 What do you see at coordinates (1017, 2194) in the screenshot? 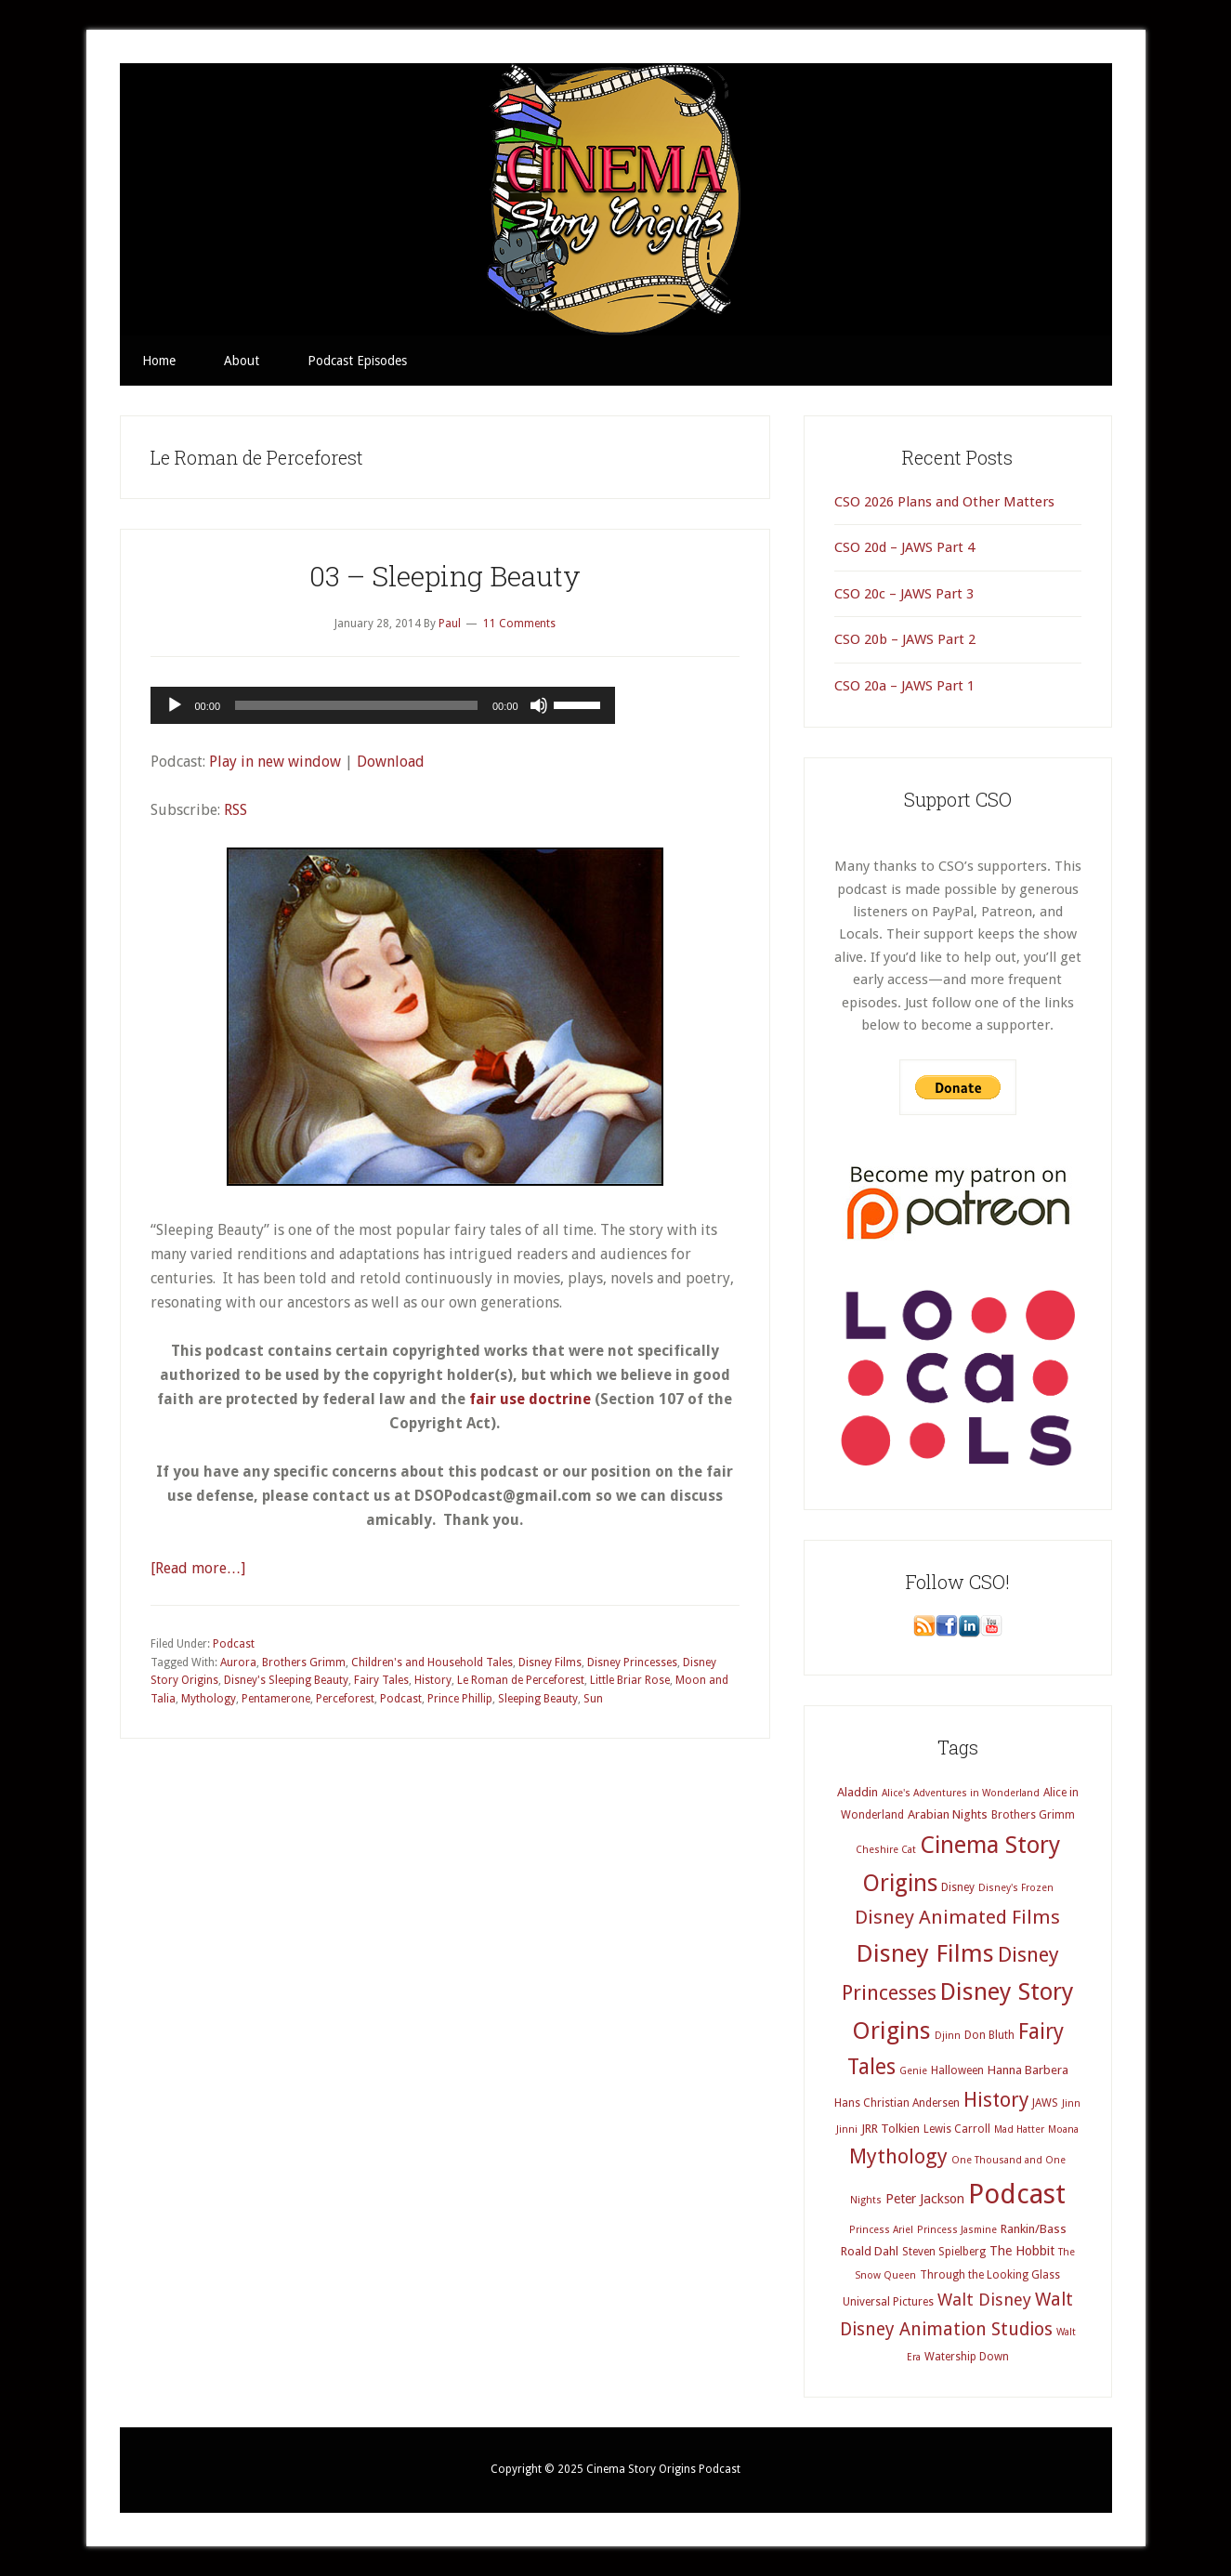
I see `Podcast [Podcast (69 items)]` at bounding box center [1017, 2194].